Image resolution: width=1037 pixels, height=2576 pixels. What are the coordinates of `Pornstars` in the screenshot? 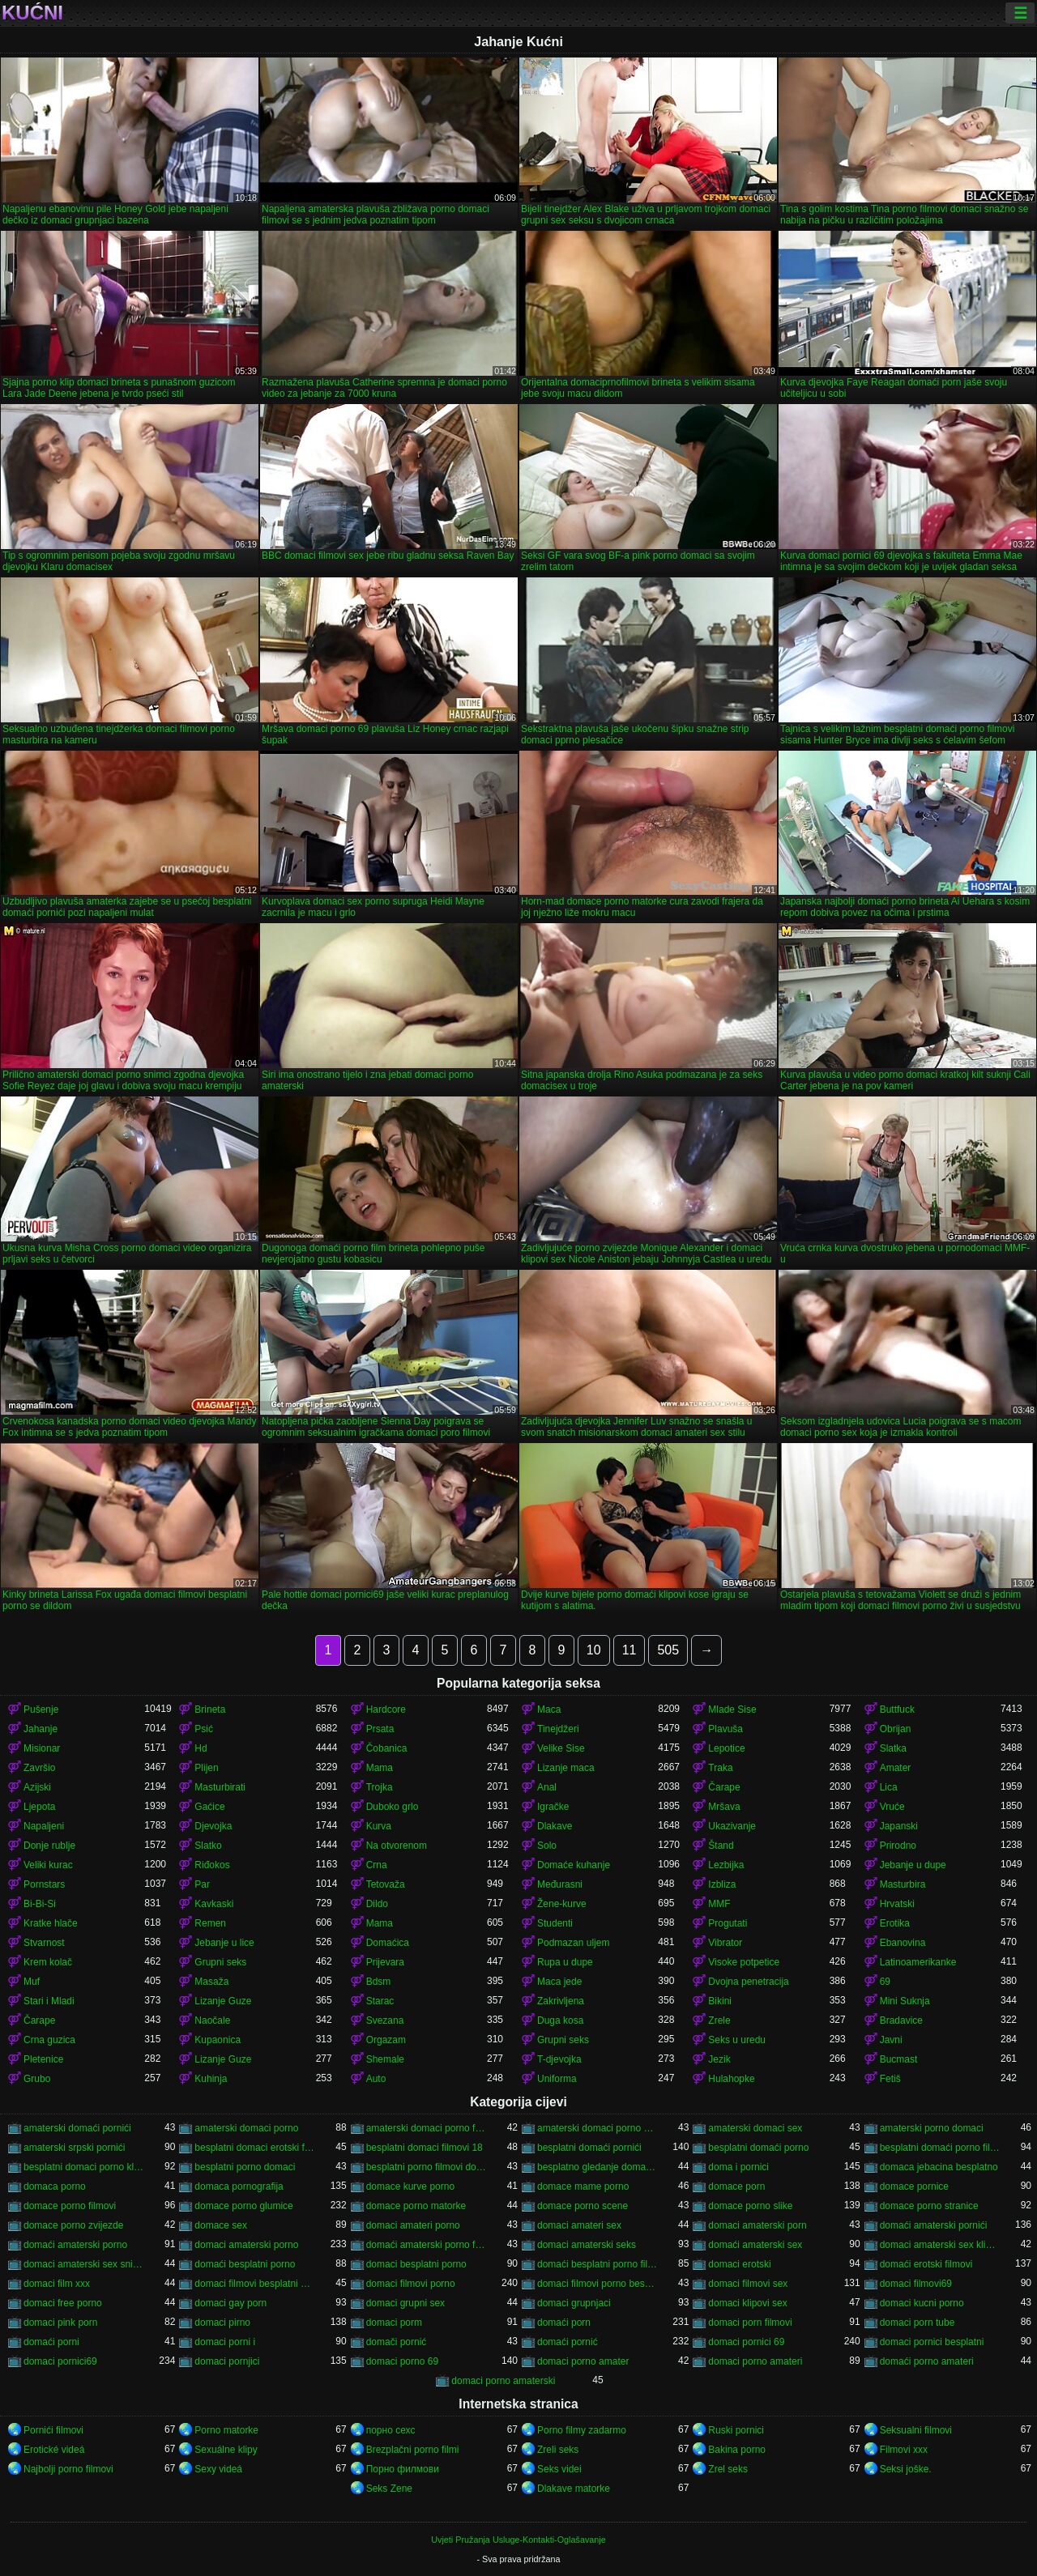 It's located at (44, 1884).